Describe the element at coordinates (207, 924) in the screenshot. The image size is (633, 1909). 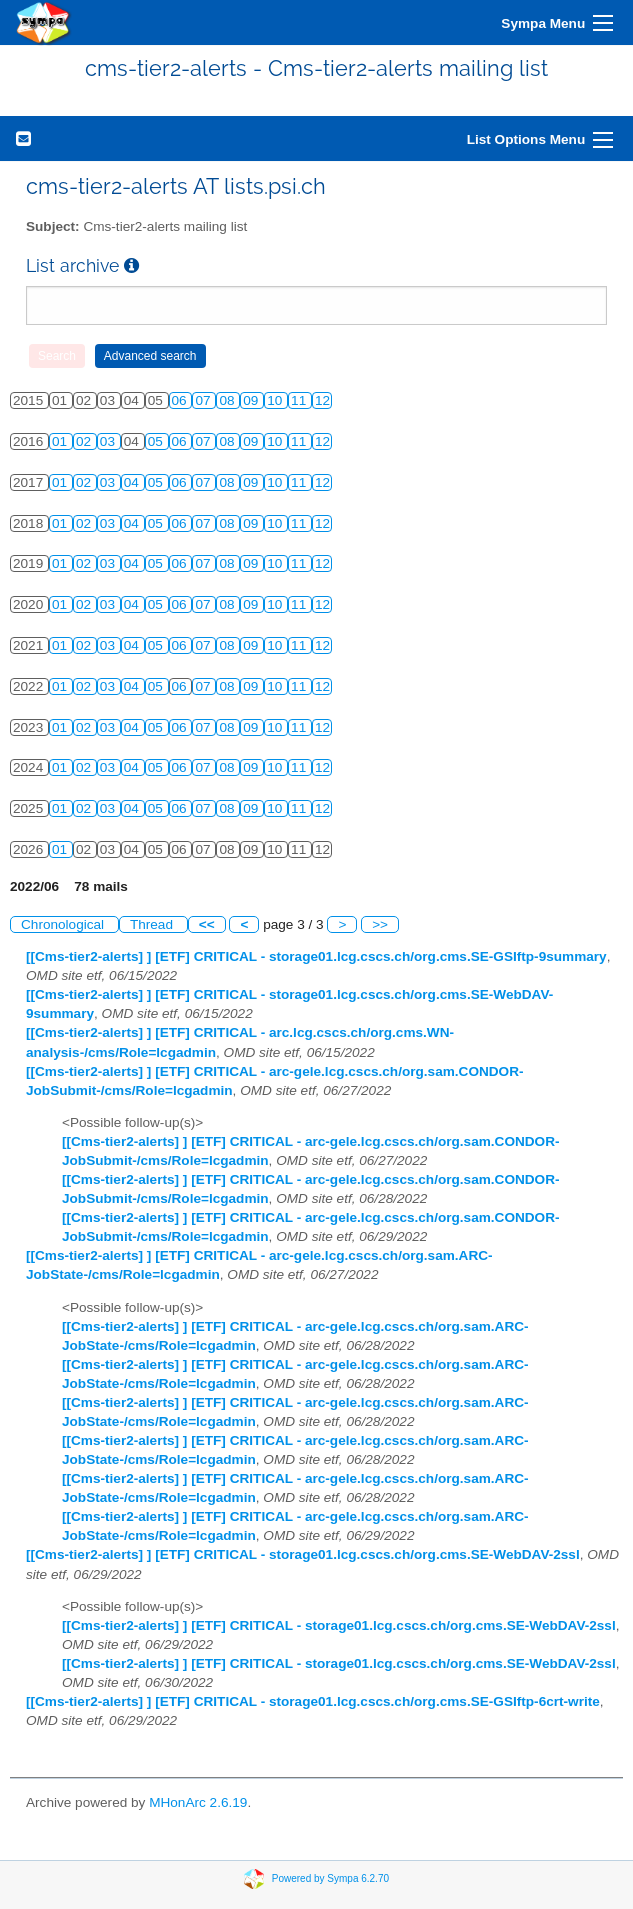
I see `<<` at that location.